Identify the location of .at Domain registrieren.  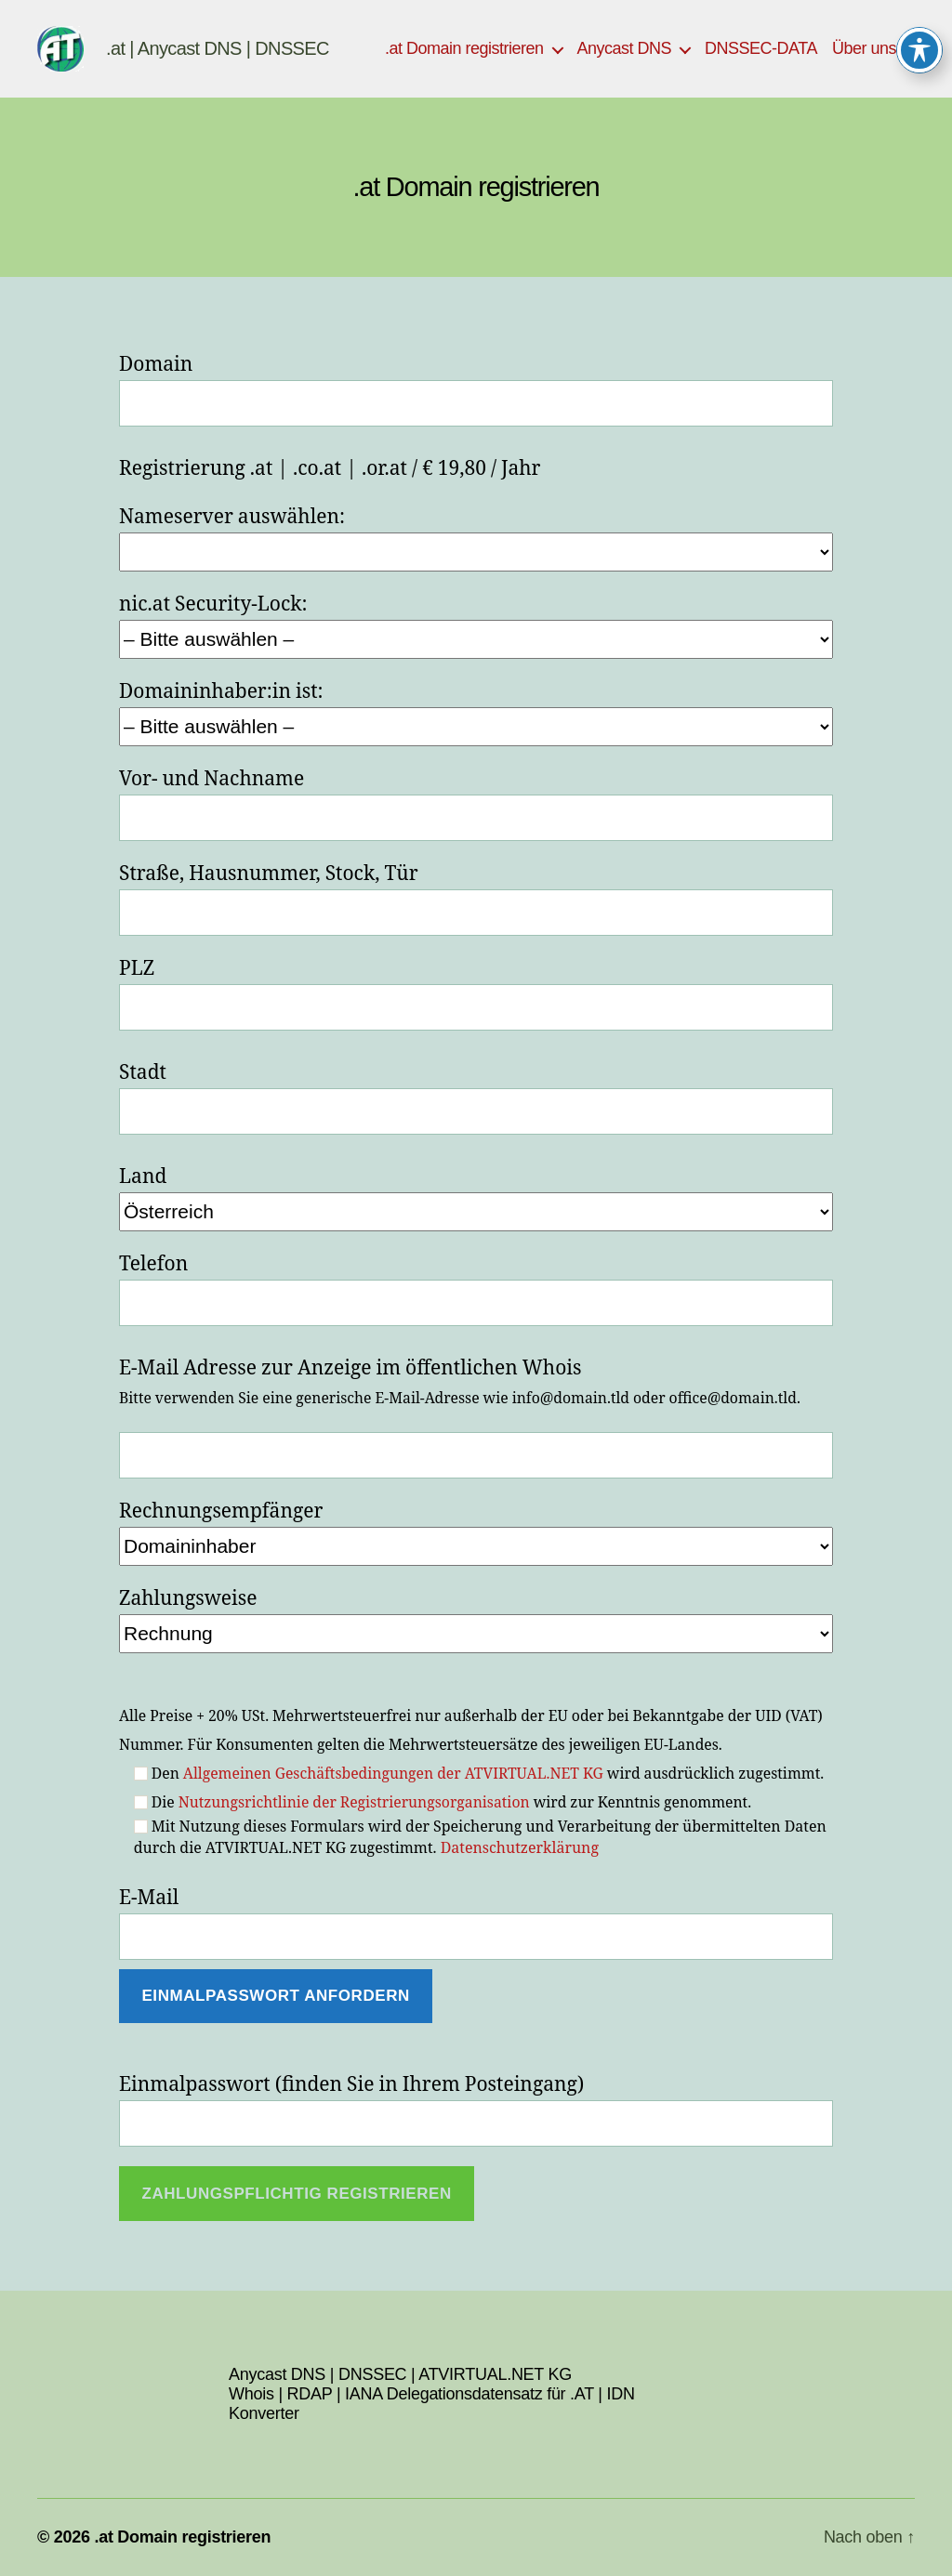
(464, 48).